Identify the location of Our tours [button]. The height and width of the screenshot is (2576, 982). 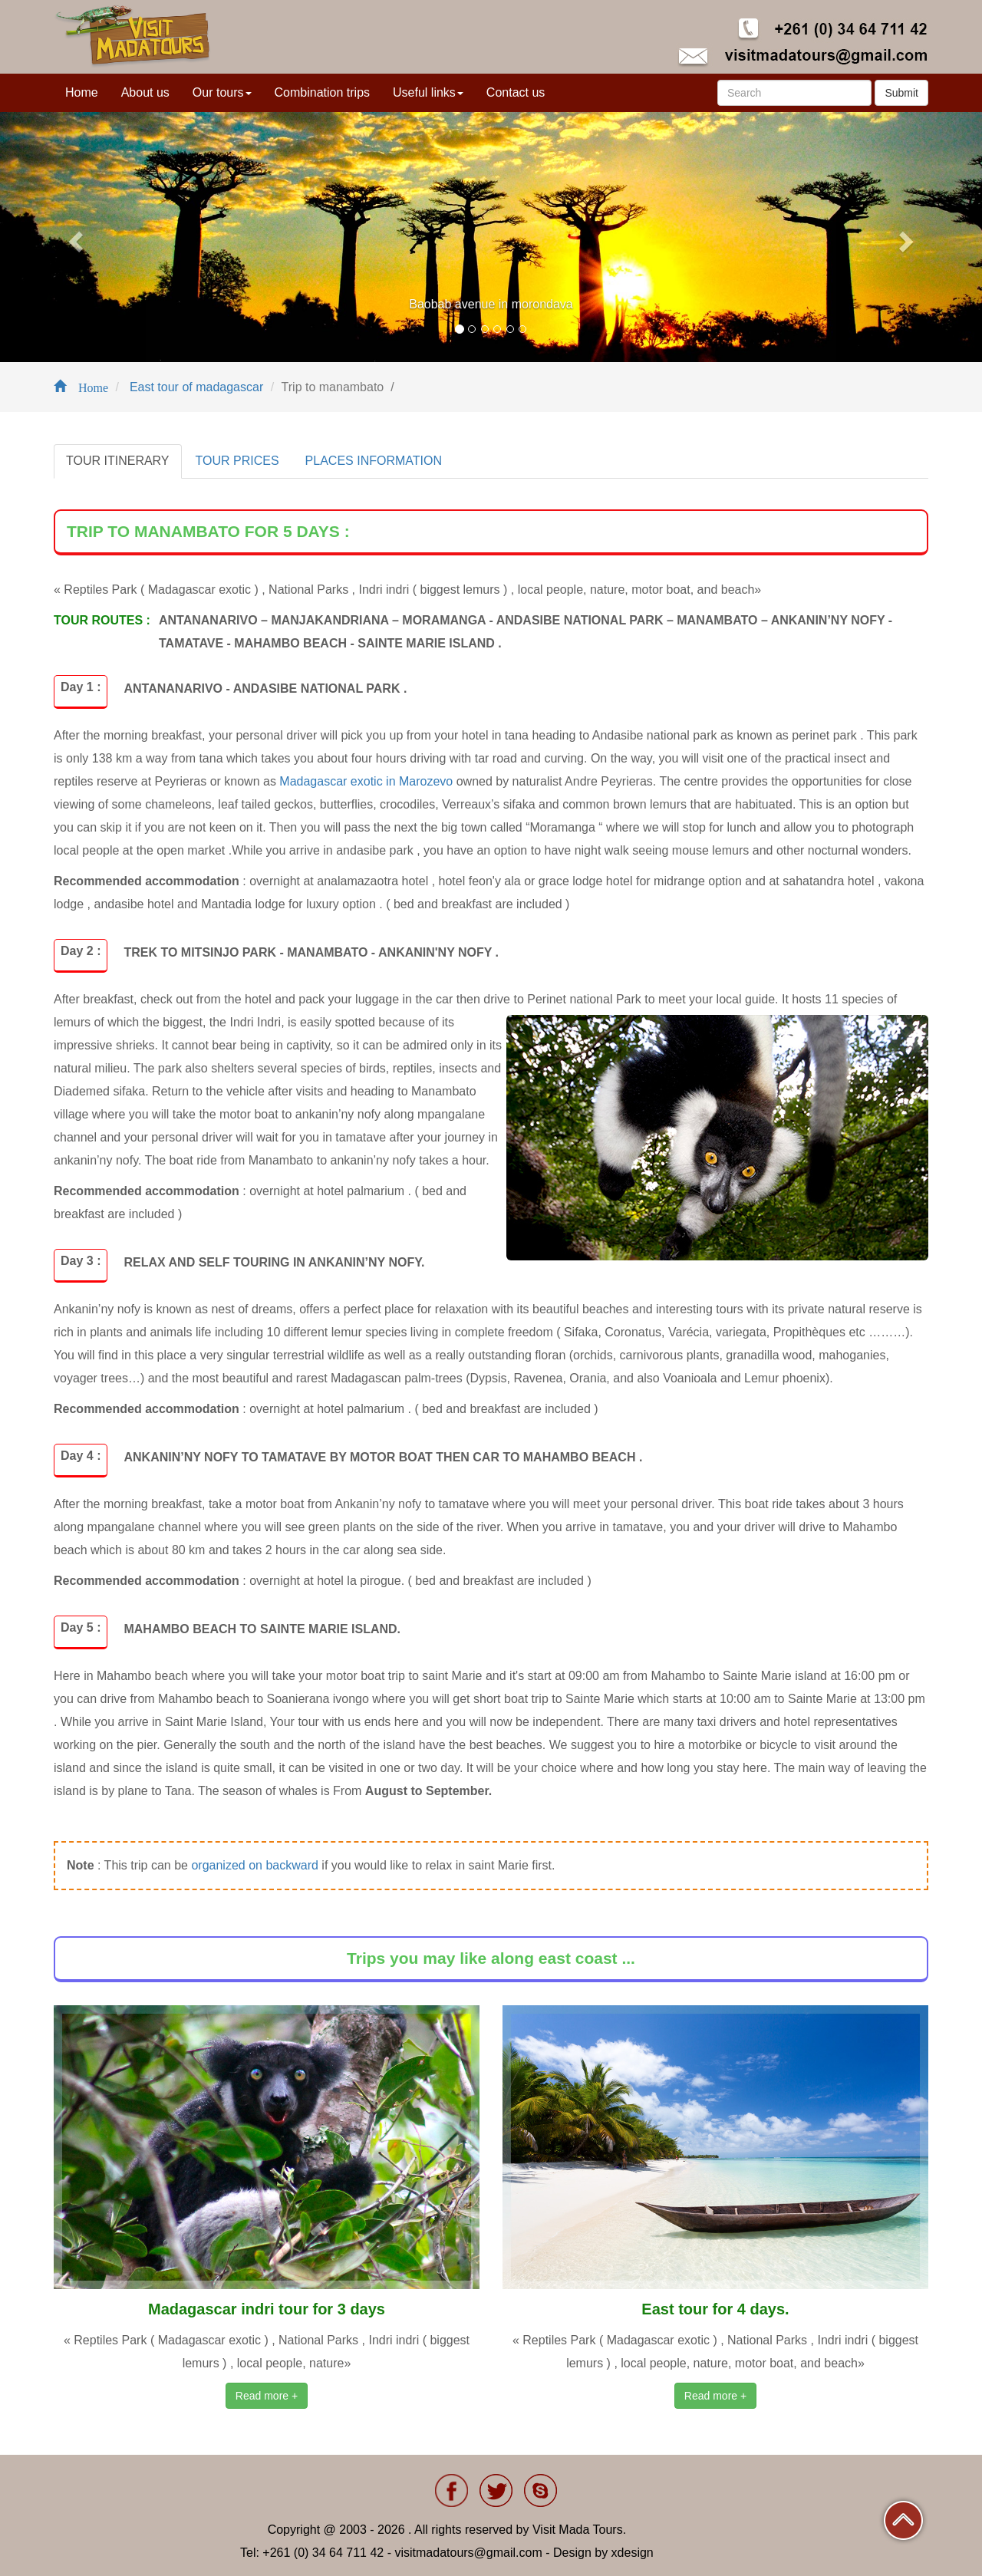
(222, 92).